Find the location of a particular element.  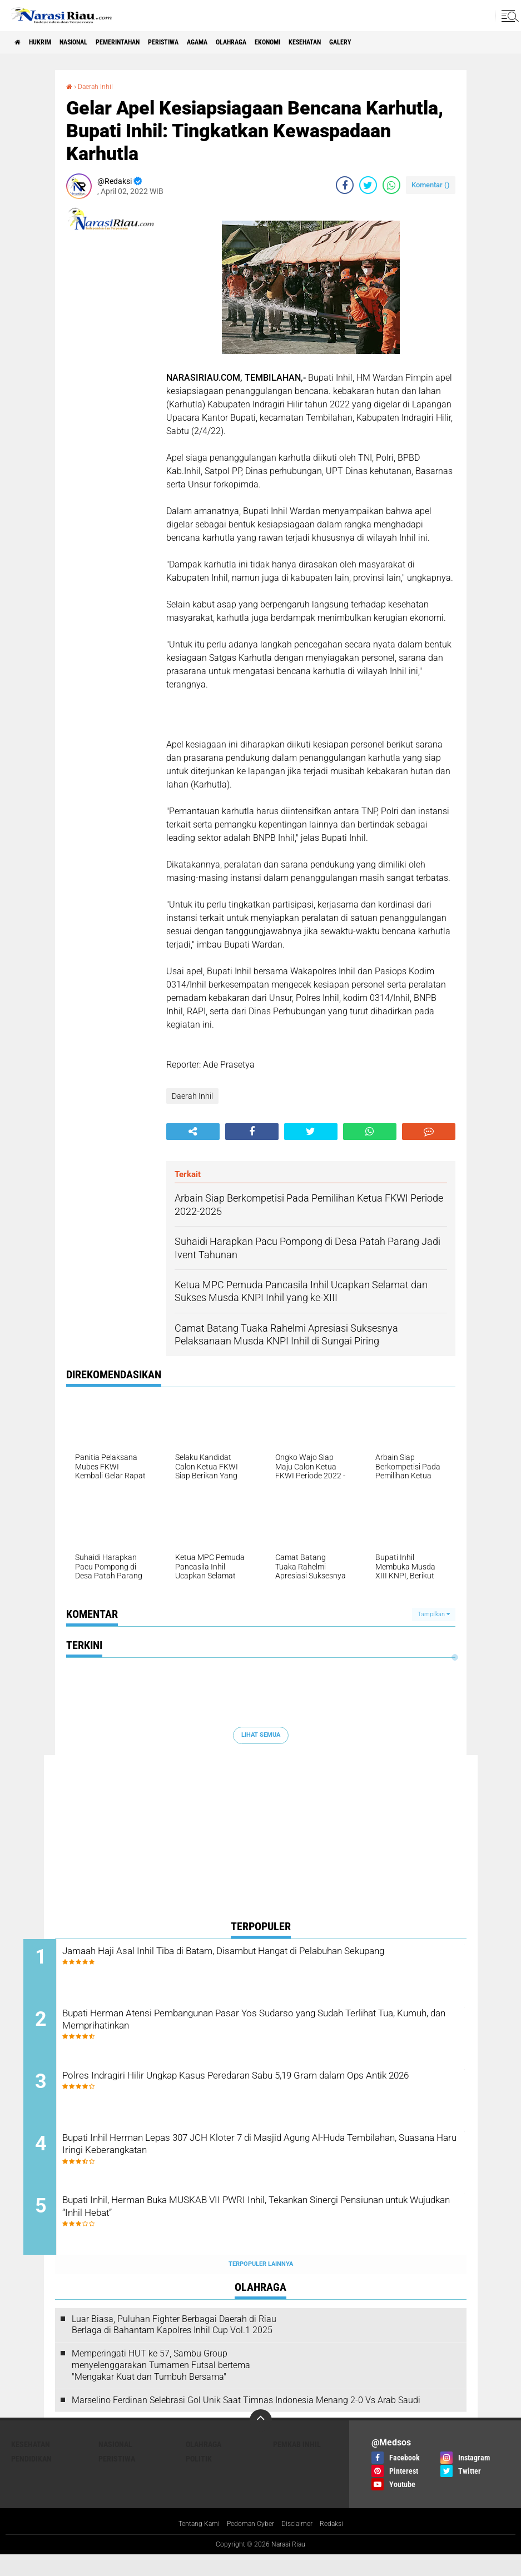

Disclaimer is located at coordinates (302, 2544).